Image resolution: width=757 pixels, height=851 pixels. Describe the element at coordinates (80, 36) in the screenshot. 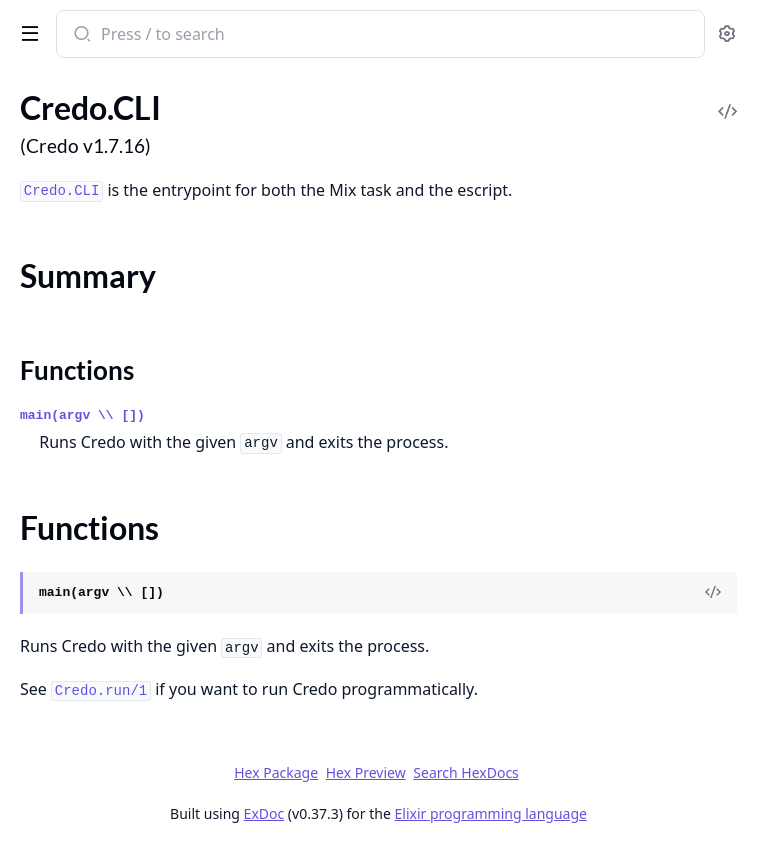

I see `[Submit Search]` at that location.